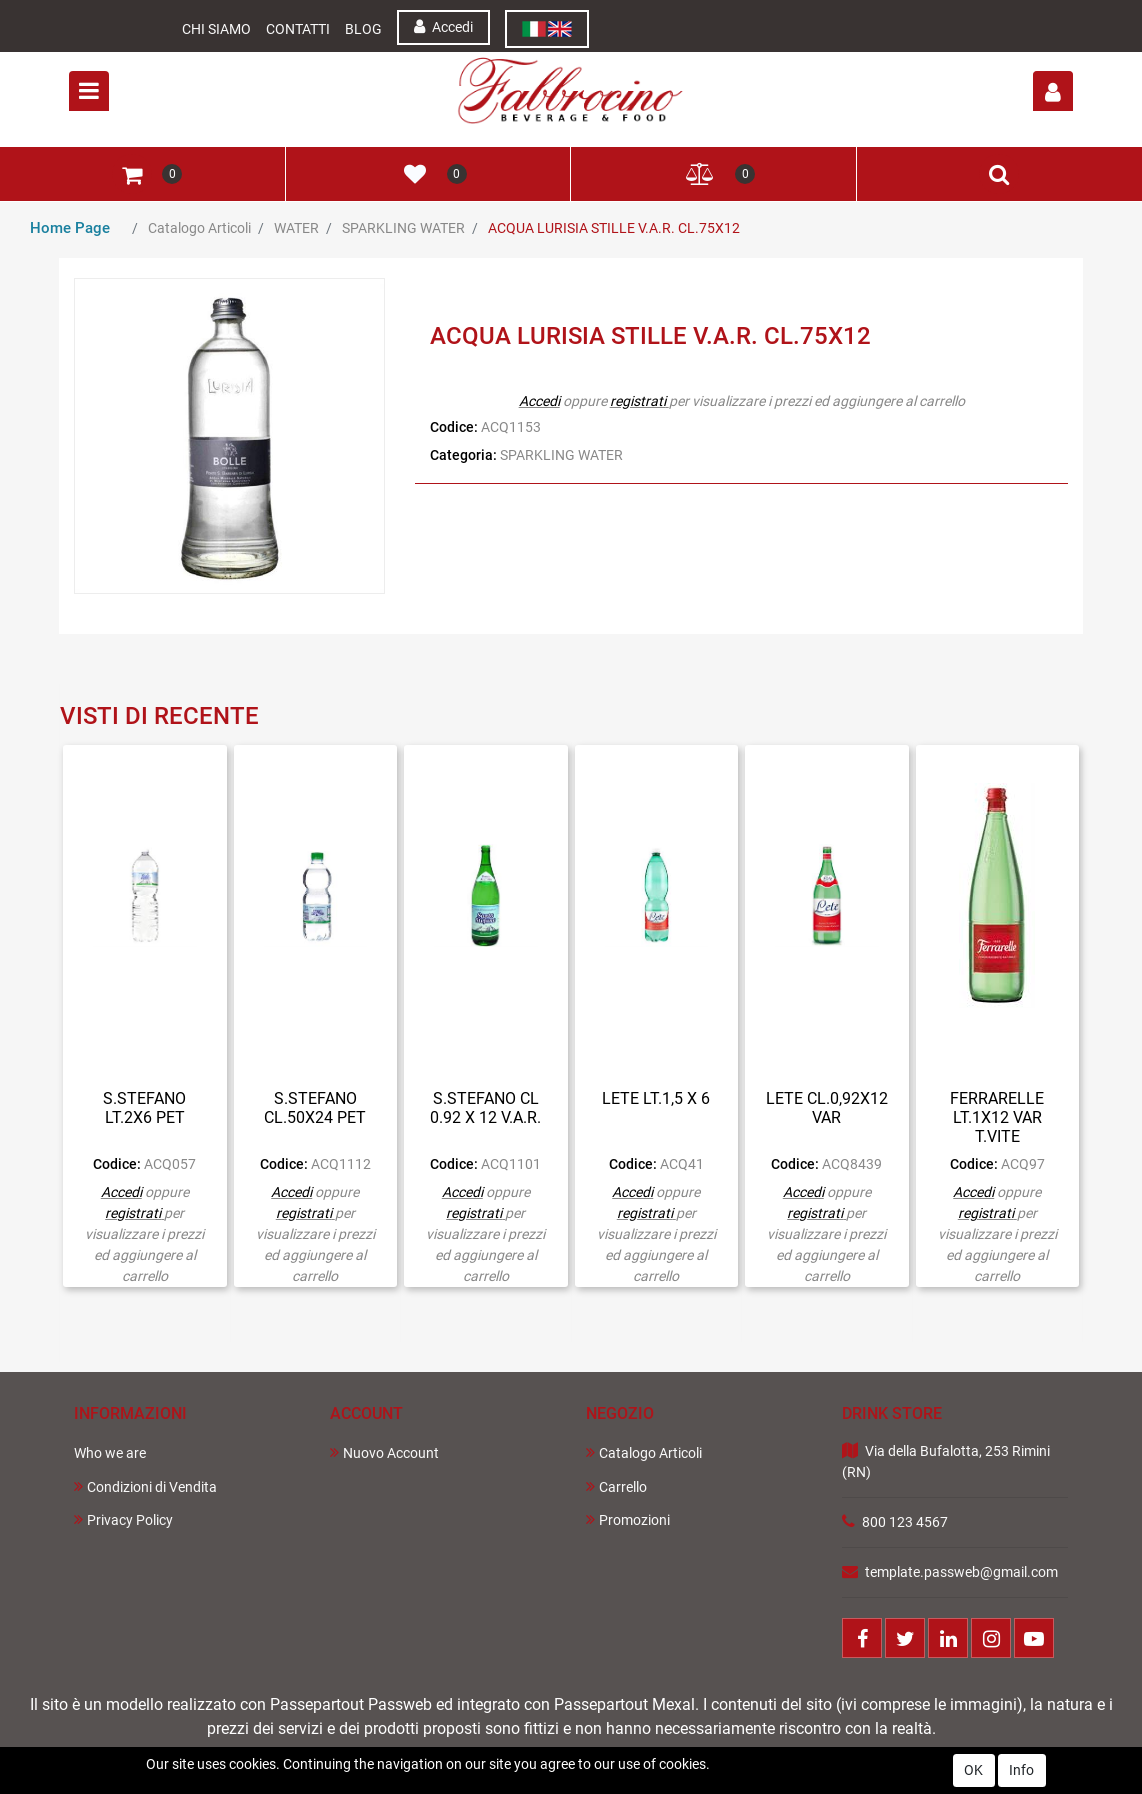 The image size is (1142, 1794). What do you see at coordinates (454, 427) in the screenshot?
I see `Codice:` at bounding box center [454, 427].